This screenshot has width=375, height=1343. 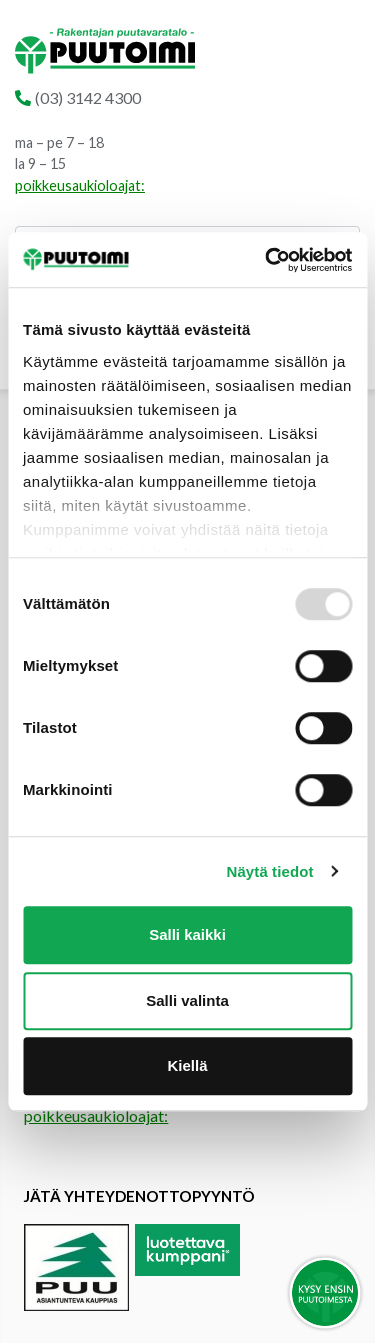 I want to click on Näytä tiedot, so click(x=270, y=871).